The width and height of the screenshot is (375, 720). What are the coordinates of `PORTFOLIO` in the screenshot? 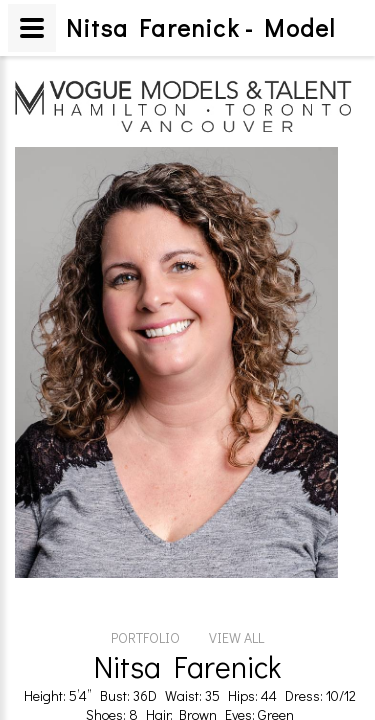 It's located at (145, 525).